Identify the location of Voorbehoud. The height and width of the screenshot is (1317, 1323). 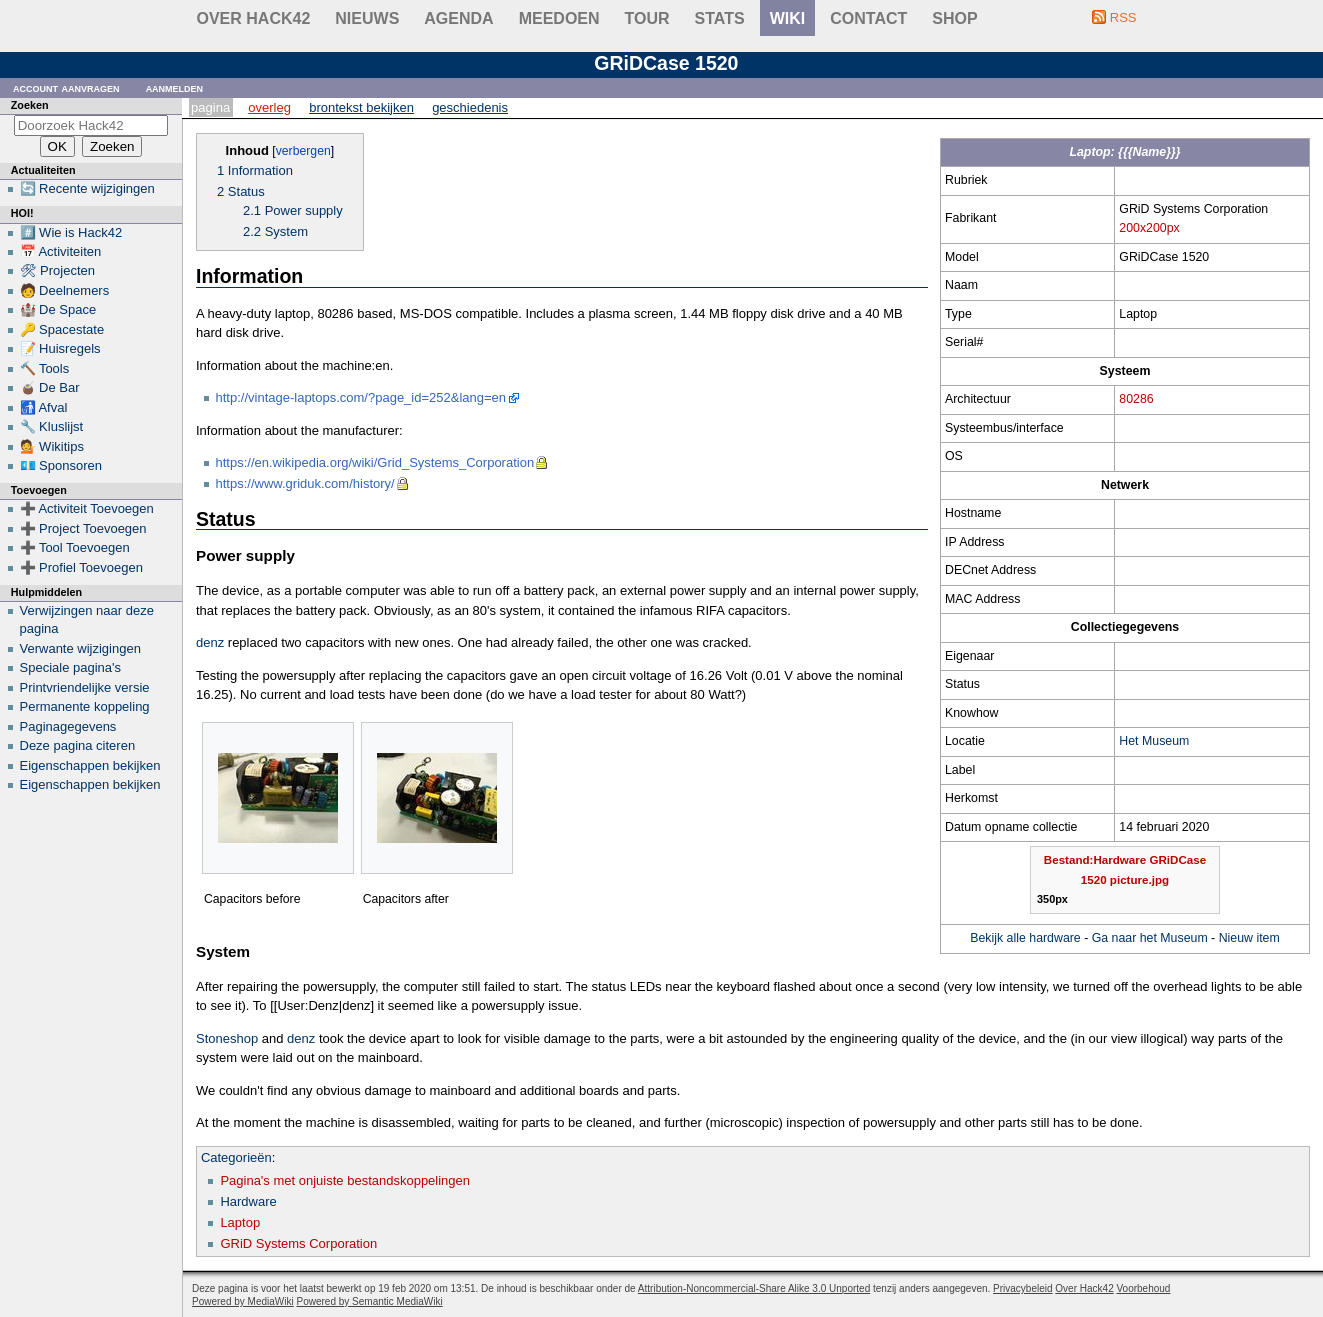
(1143, 1288).